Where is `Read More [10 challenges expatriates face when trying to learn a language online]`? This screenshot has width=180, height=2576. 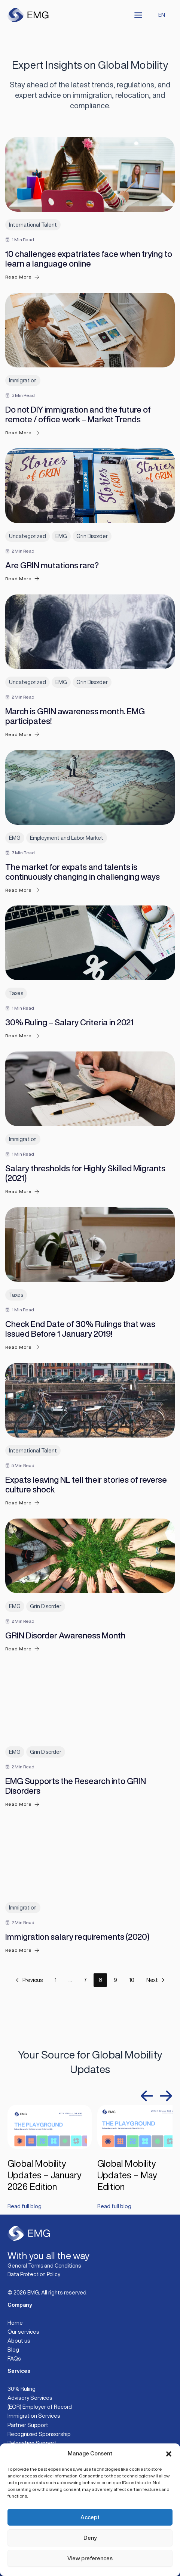
Read More [10 challenges expatriates face when trying to learn a language online] is located at coordinates (22, 277).